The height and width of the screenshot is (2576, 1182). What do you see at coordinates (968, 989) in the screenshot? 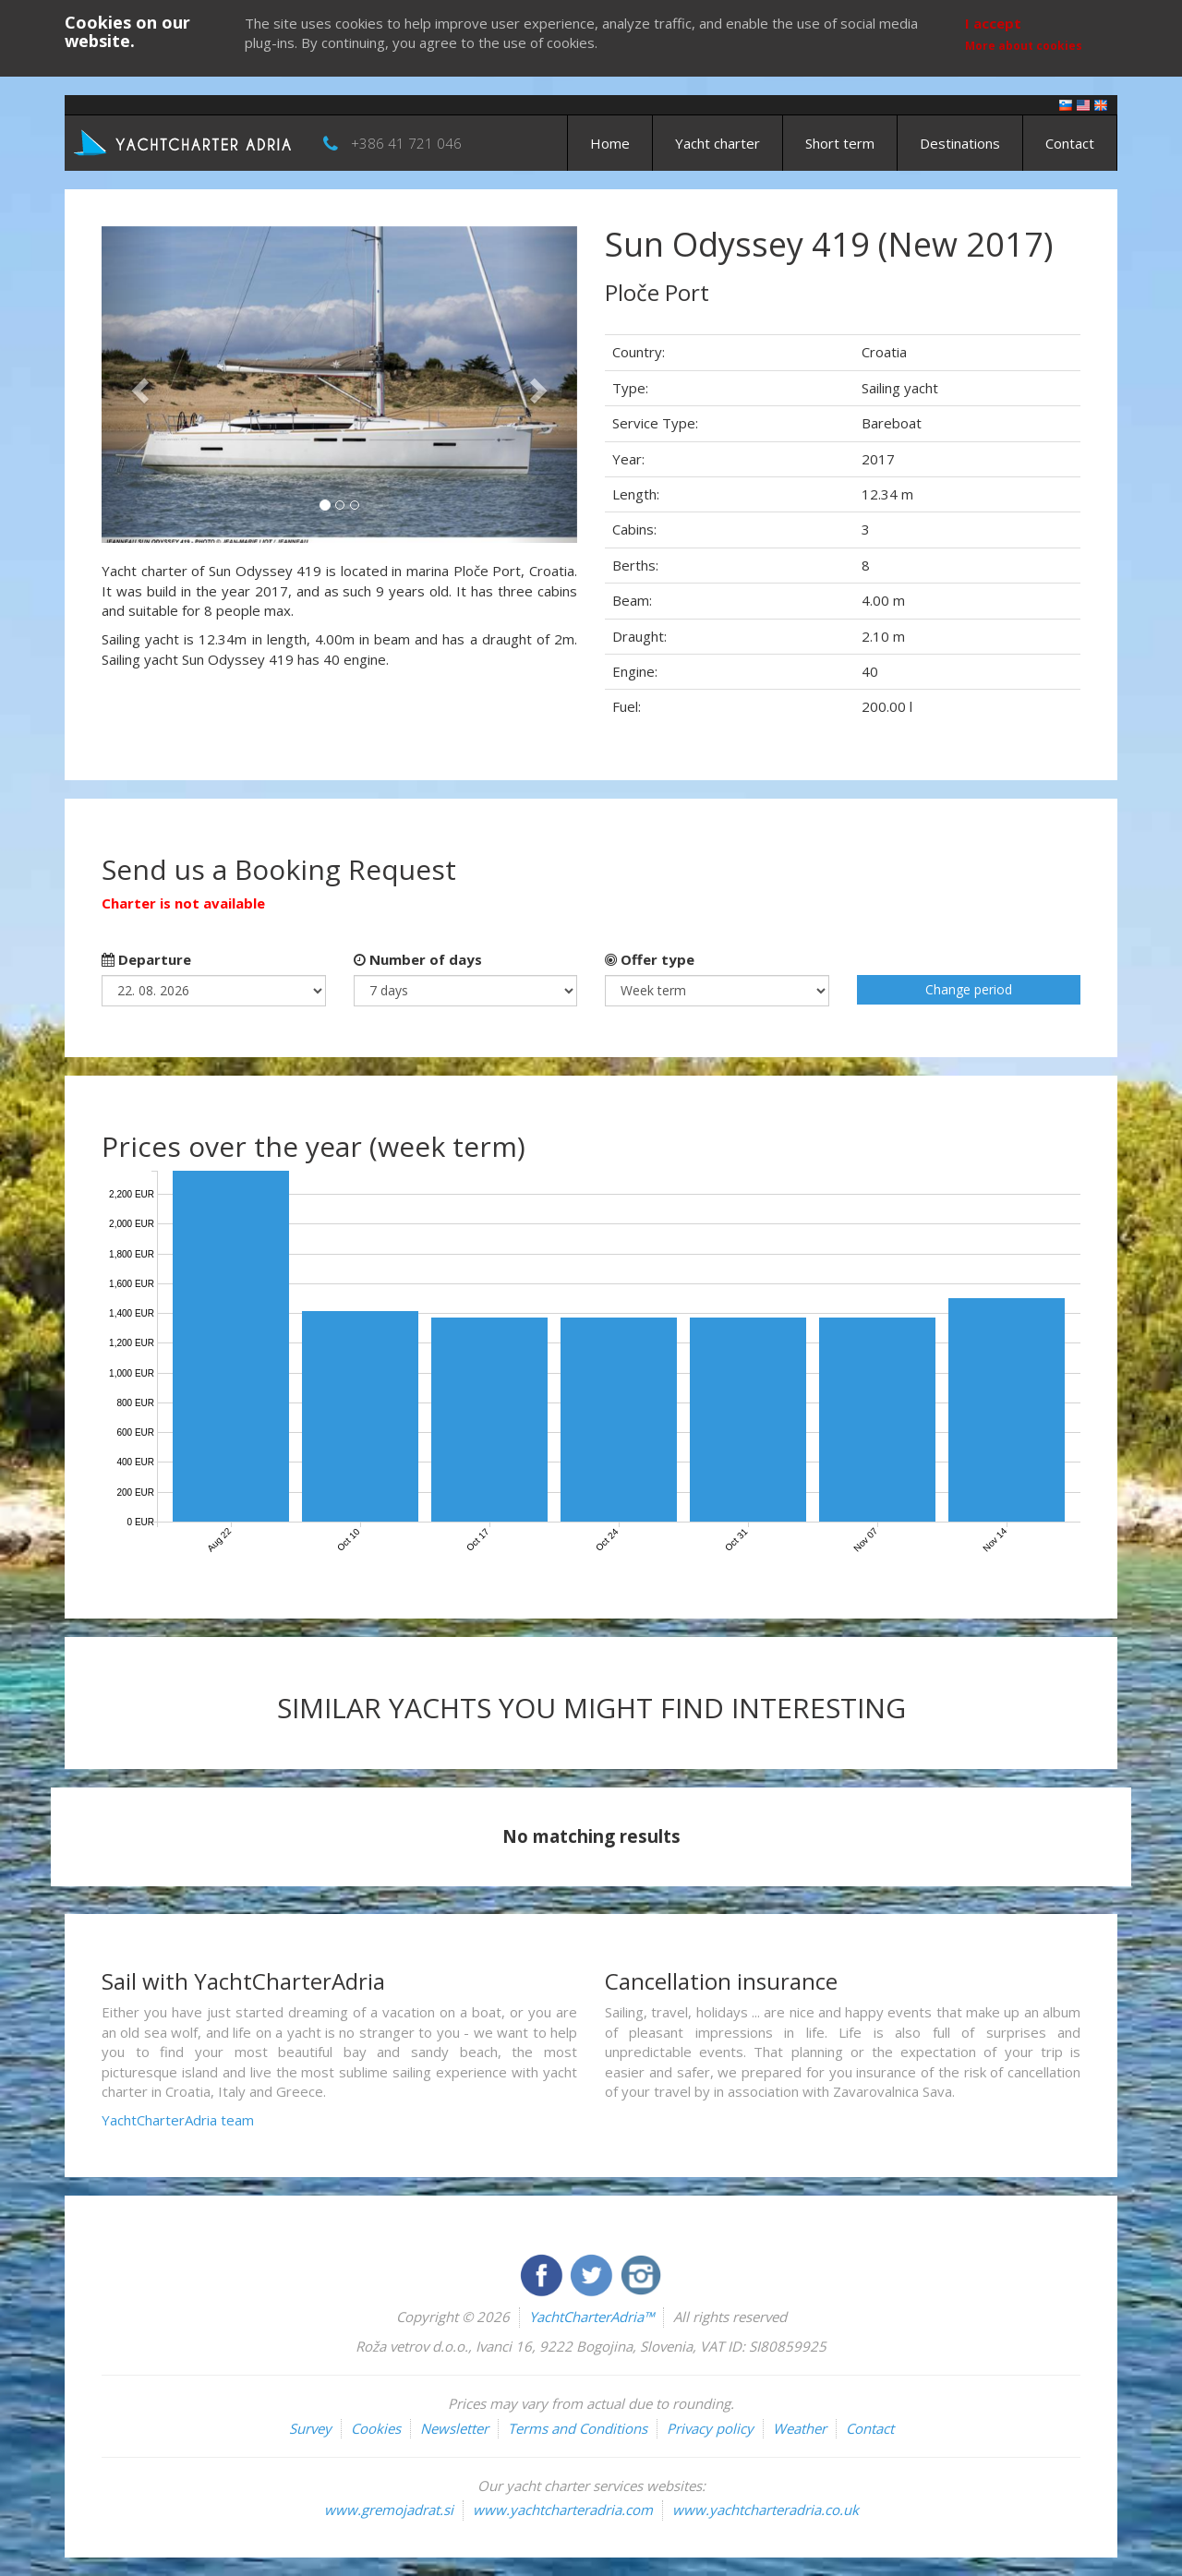
I see `Change period` at bounding box center [968, 989].